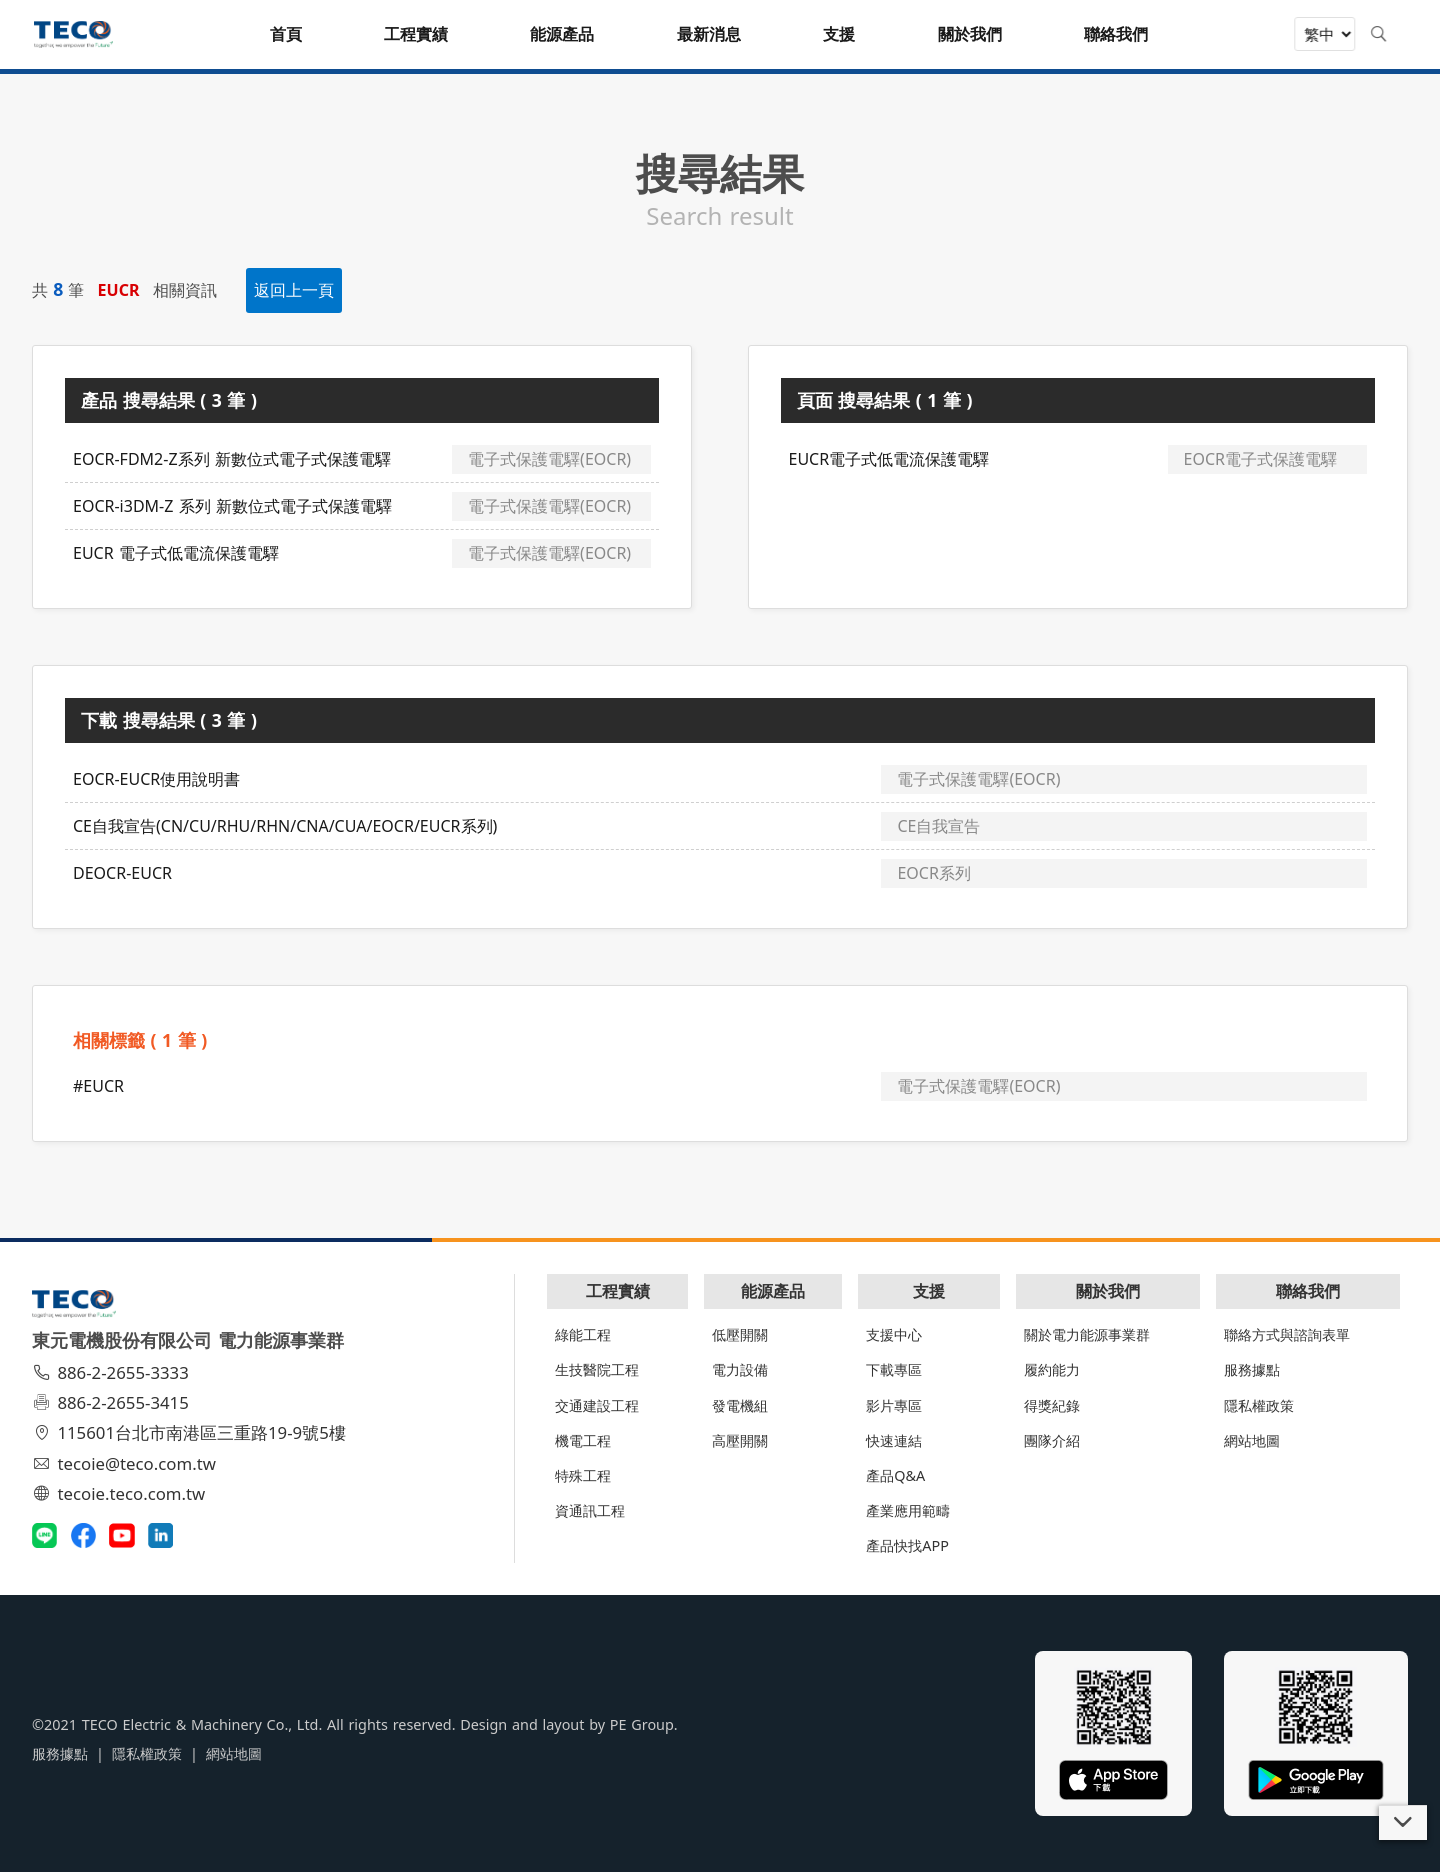 The image size is (1440, 1872). What do you see at coordinates (113, 1372) in the screenshot?
I see `886-2-2655-3333` at bounding box center [113, 1372].